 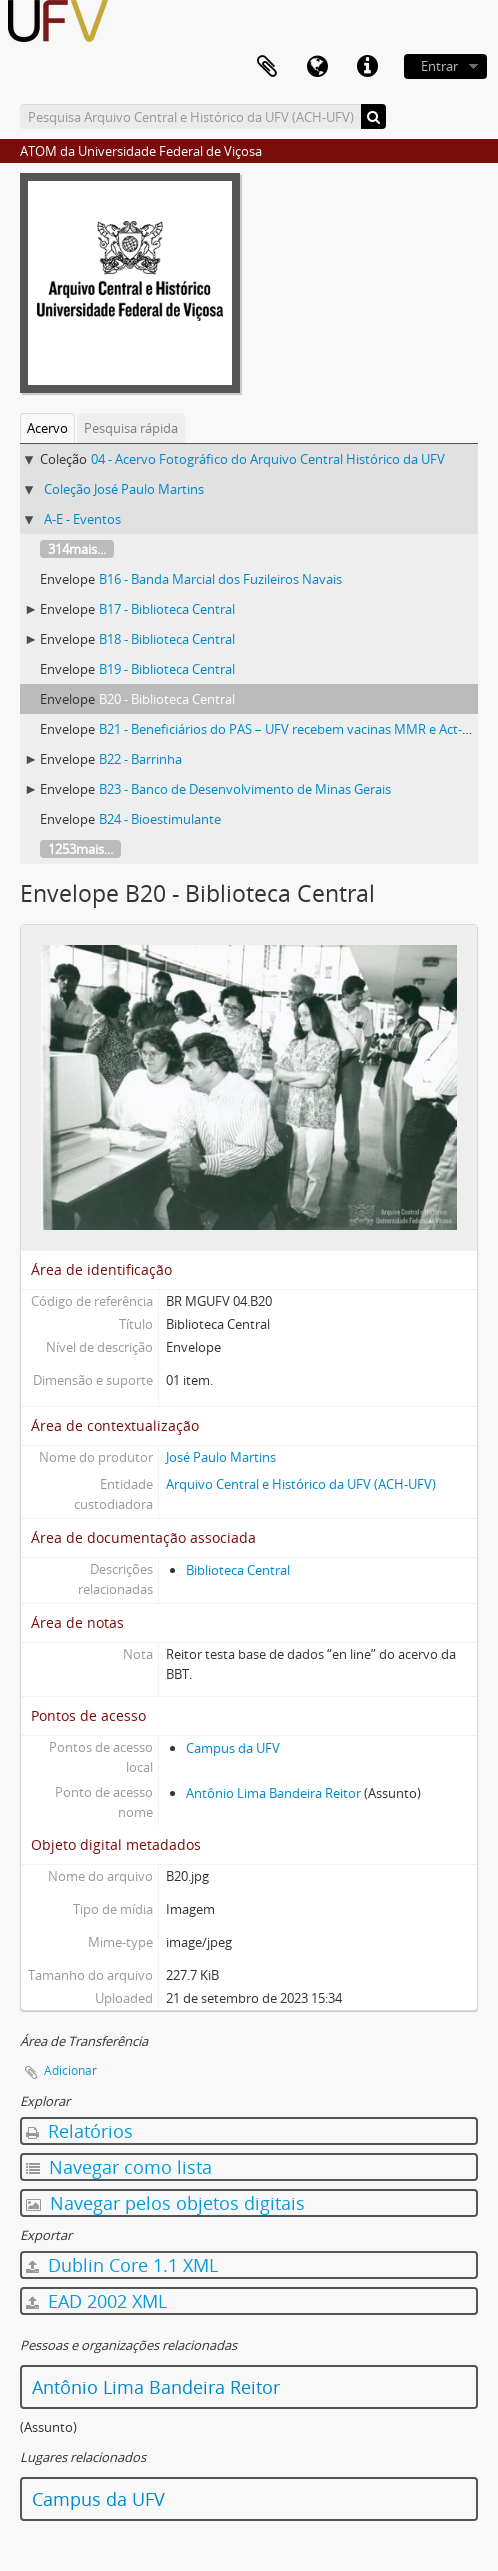 What do you see at coordinates (80, 849) in the screenshot?
I see `1253mais...` at bounding box center [80, 849].